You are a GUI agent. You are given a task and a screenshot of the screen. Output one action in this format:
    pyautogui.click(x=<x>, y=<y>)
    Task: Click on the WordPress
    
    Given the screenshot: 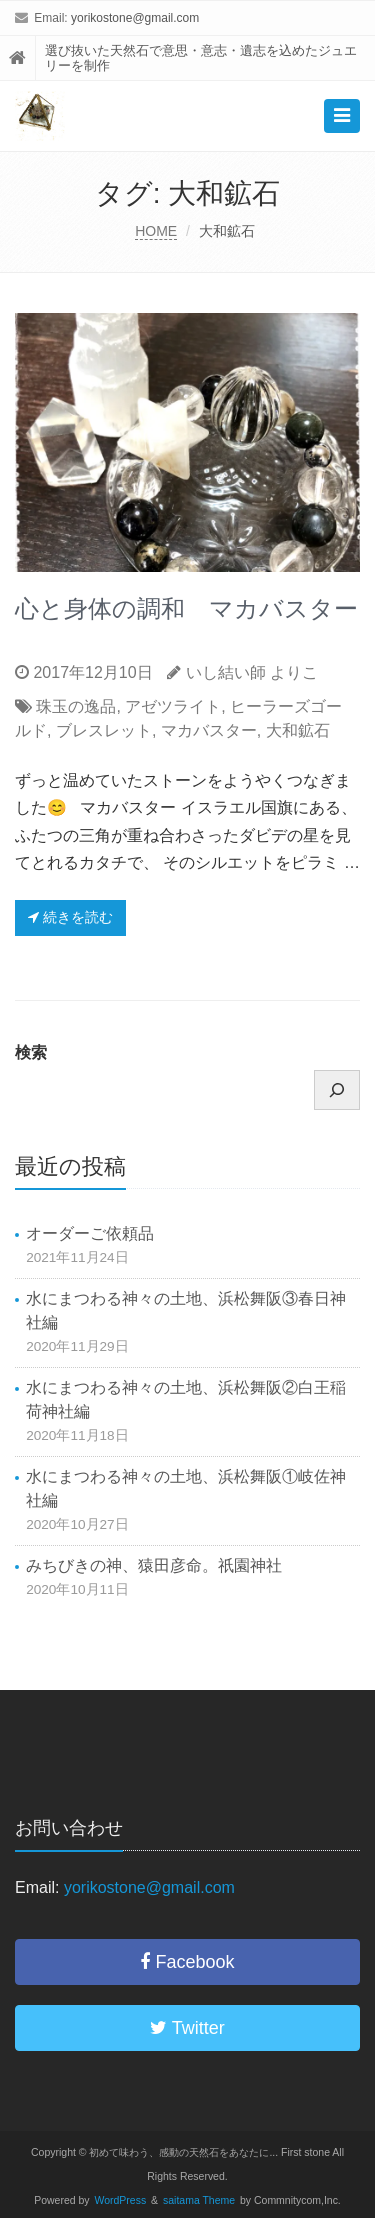 What is the action you would take?
    pyautogui.click(x=121, y=2200)
    